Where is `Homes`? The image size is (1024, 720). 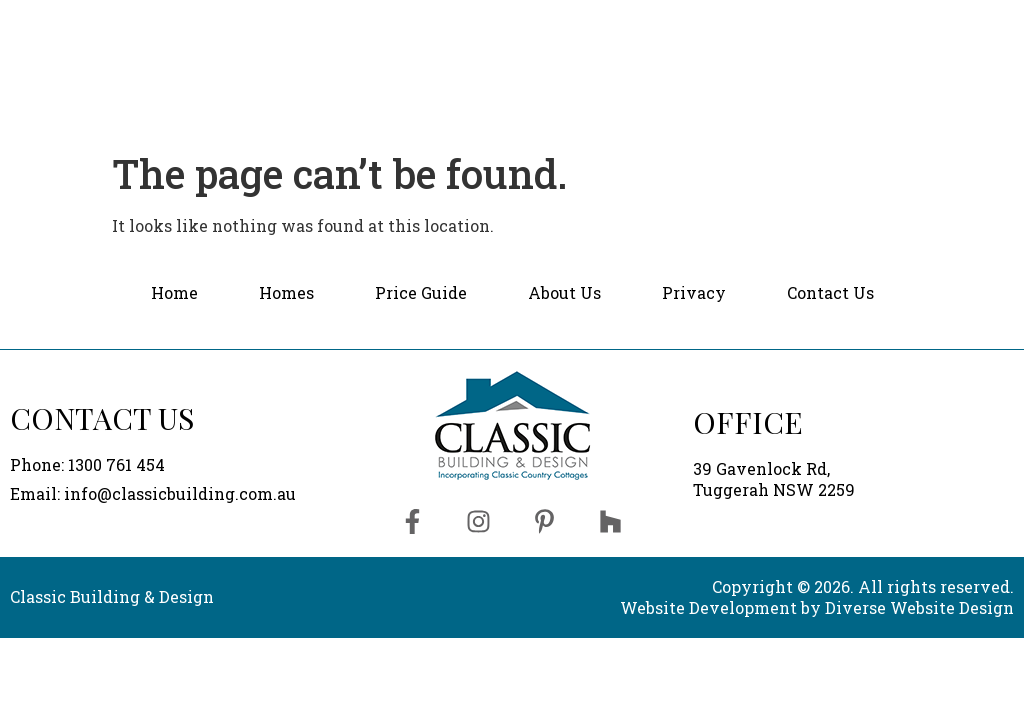 Homes is located at coordinates (499, 25).